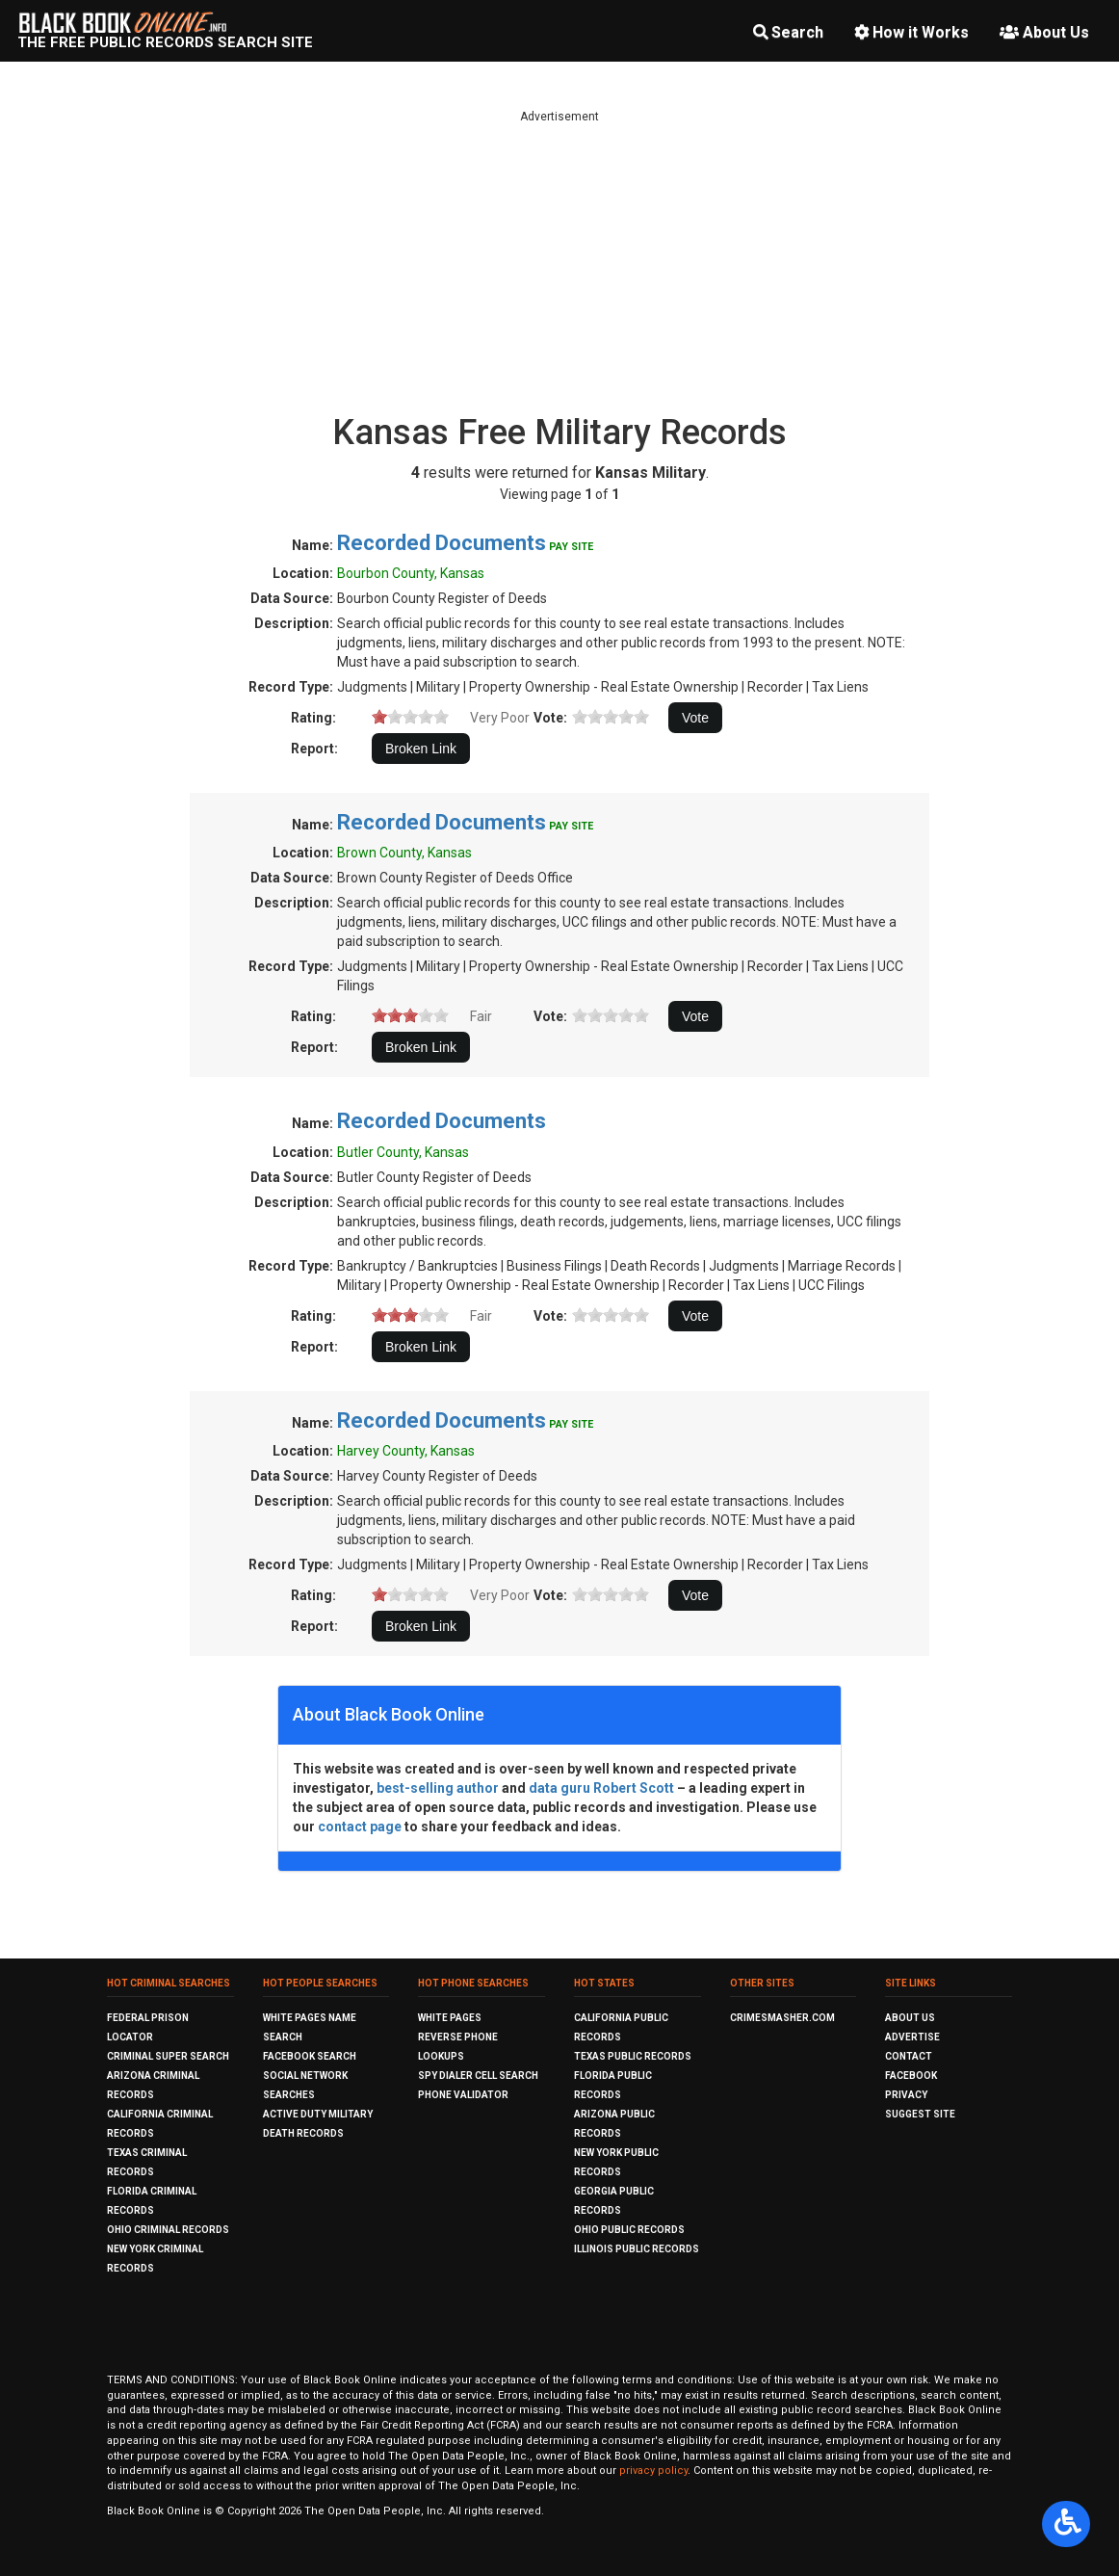 This screenshot has height=2576, width=1119. I want to click on privacy policy, so click(653, 2470).